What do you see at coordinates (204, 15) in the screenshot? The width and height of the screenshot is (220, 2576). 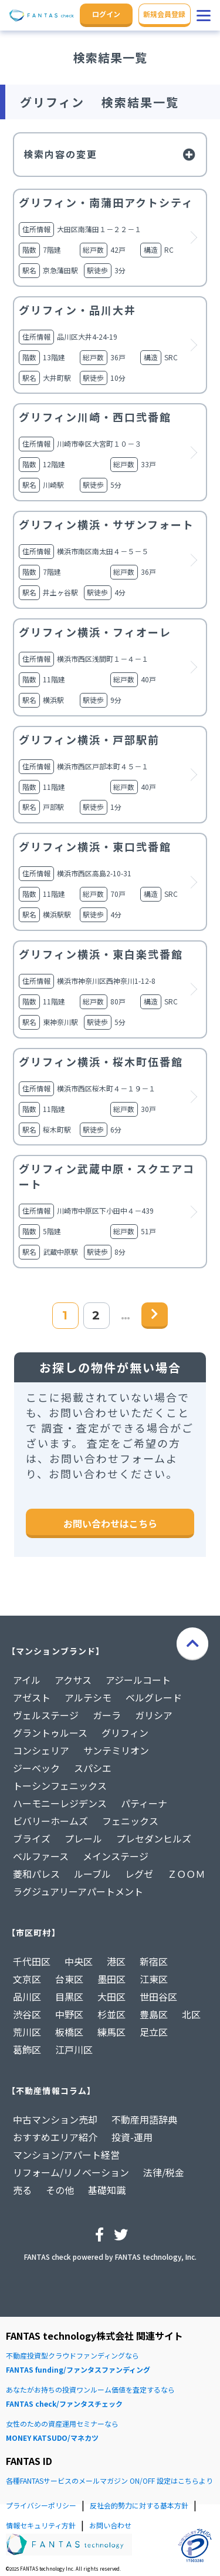 I see `[button]` at bounding box center [204, 15].